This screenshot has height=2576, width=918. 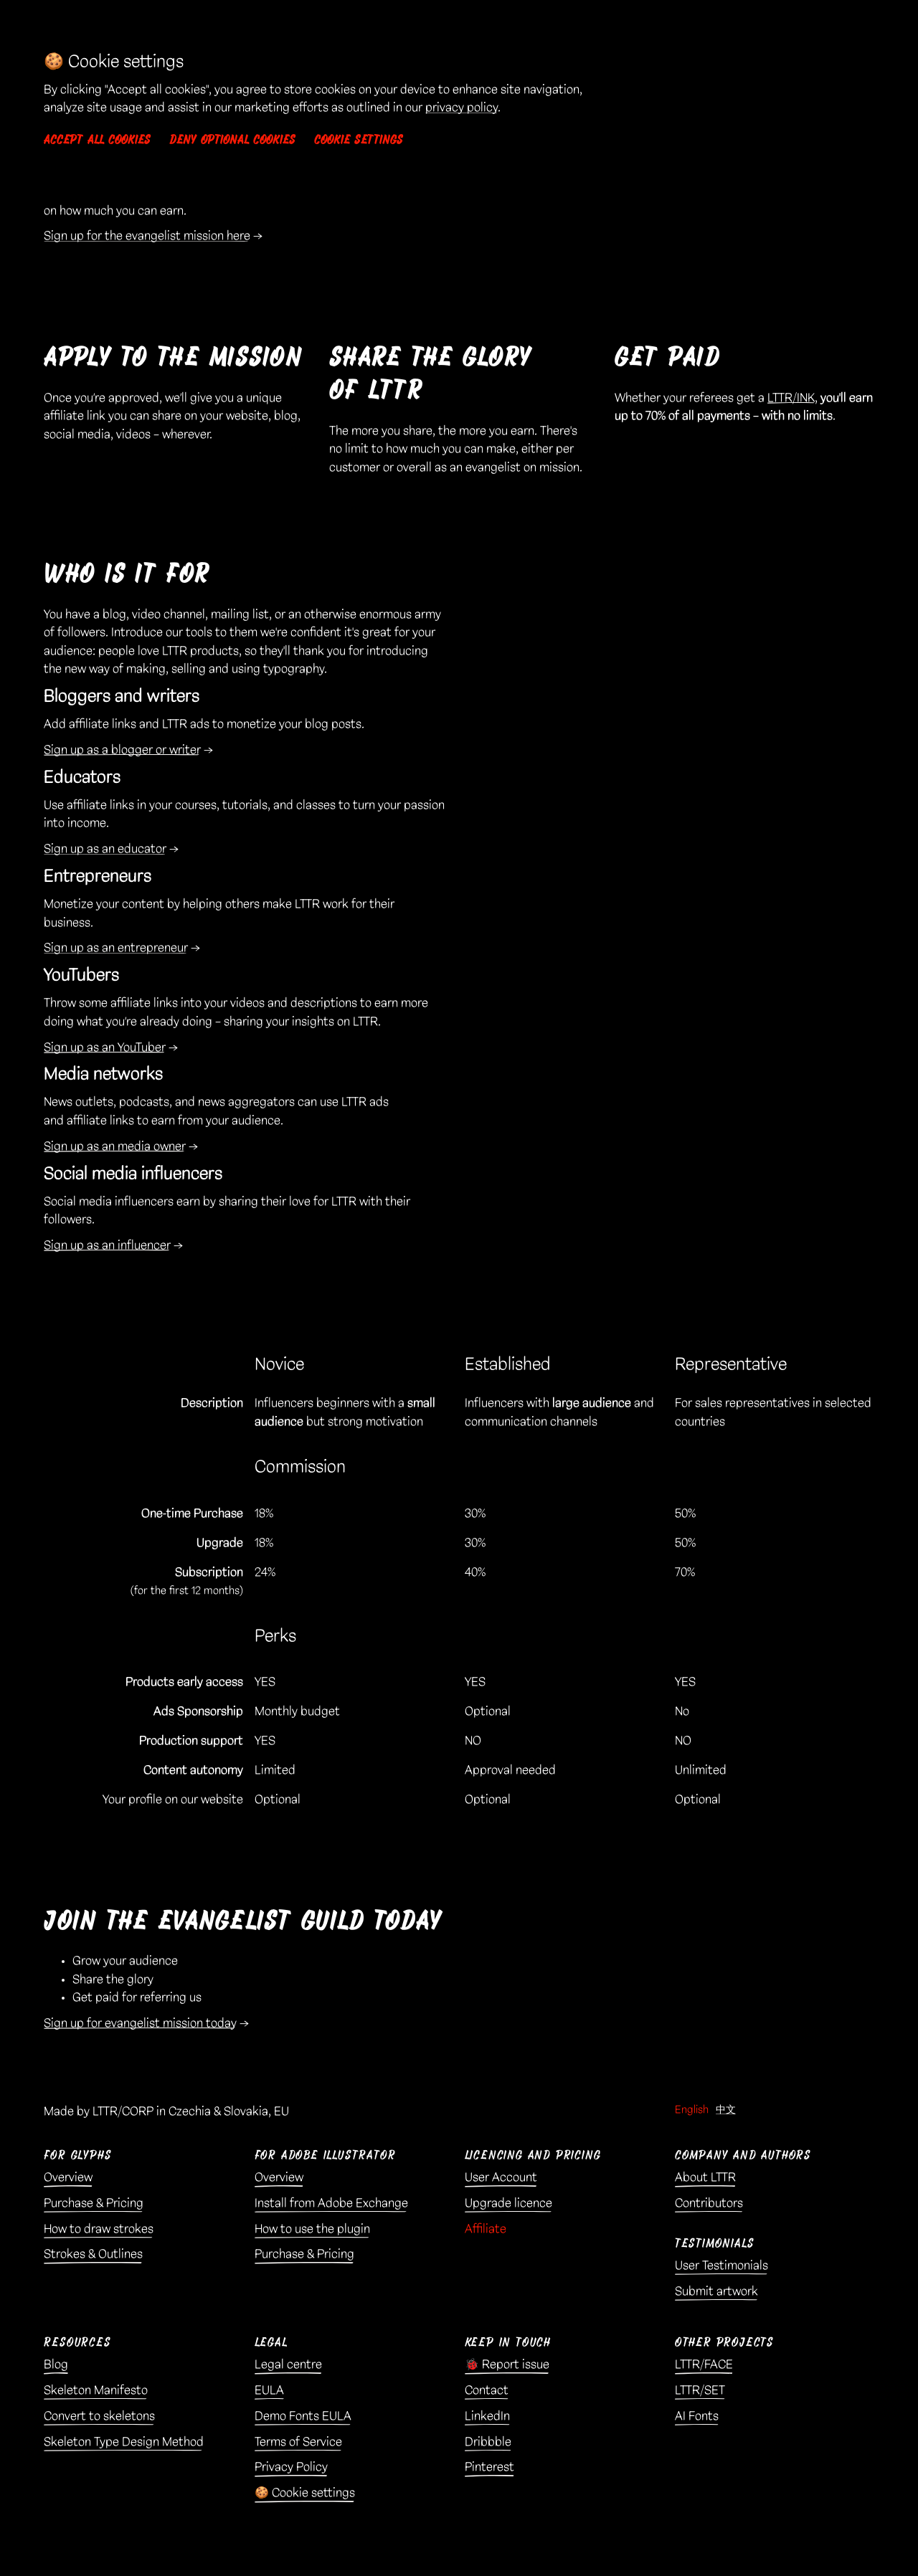 What do you see at coordinates (298, 2442) in the screenshot?
I see `Terms of Service` at bounding box center [298, 2442].